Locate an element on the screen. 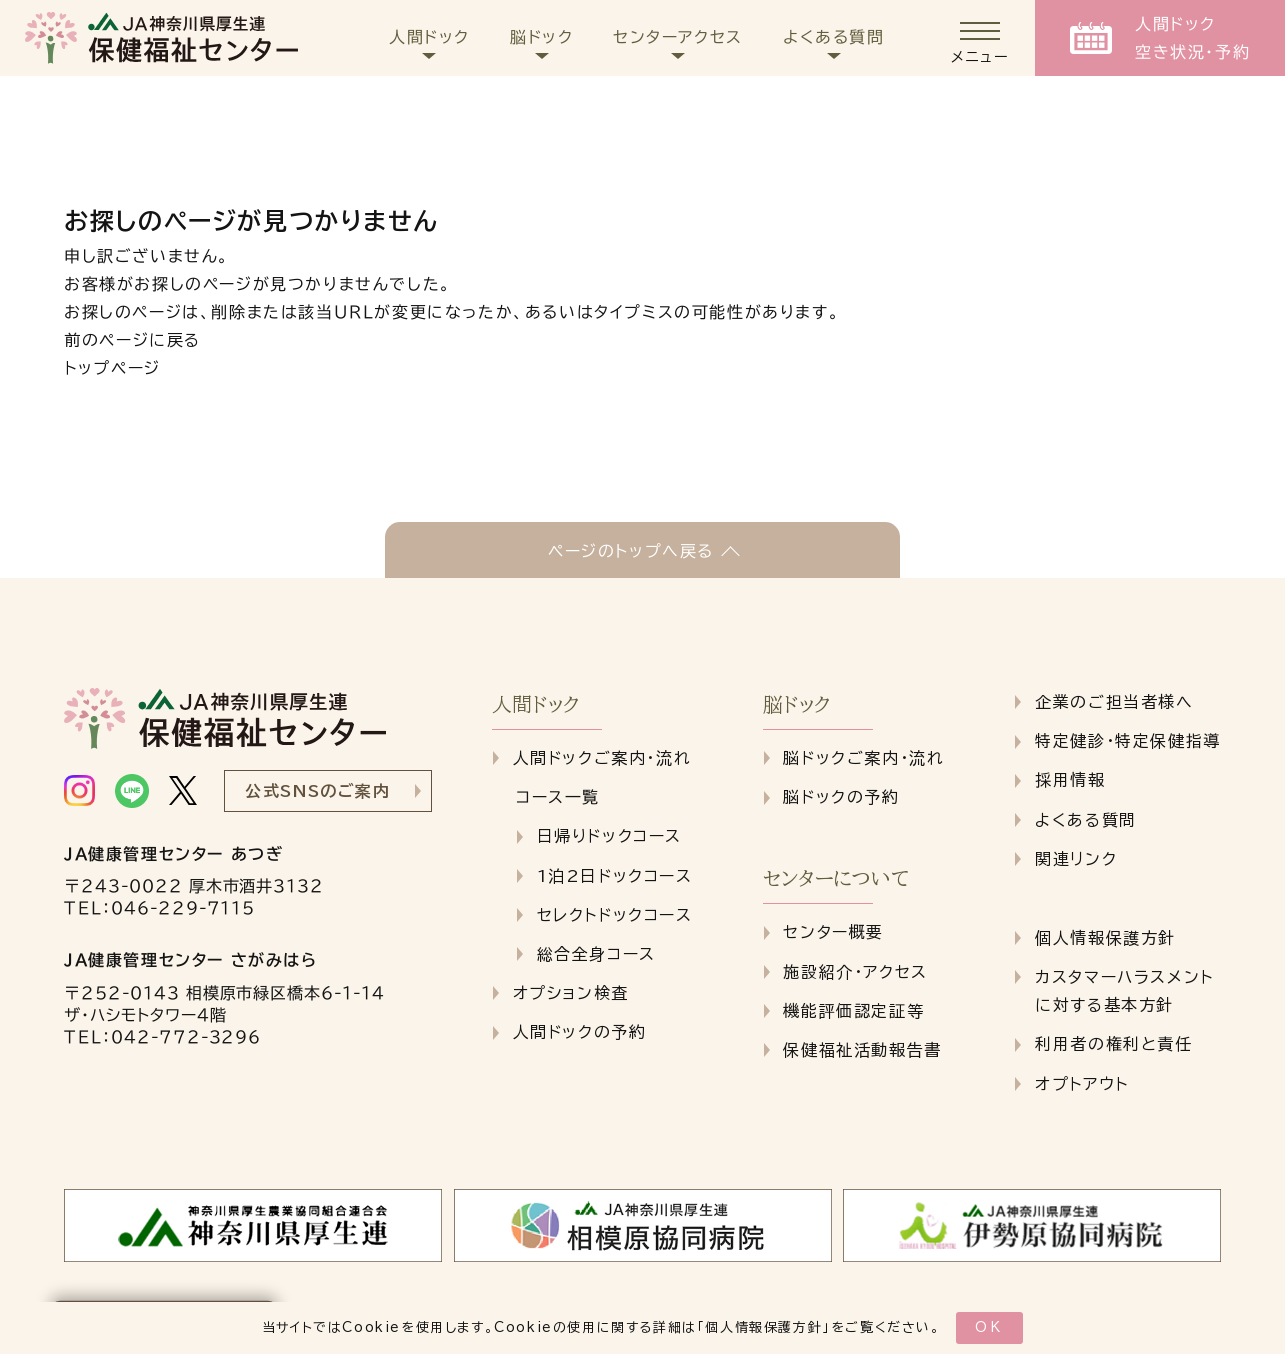  センター概要 is located at coordinates (833, 932).